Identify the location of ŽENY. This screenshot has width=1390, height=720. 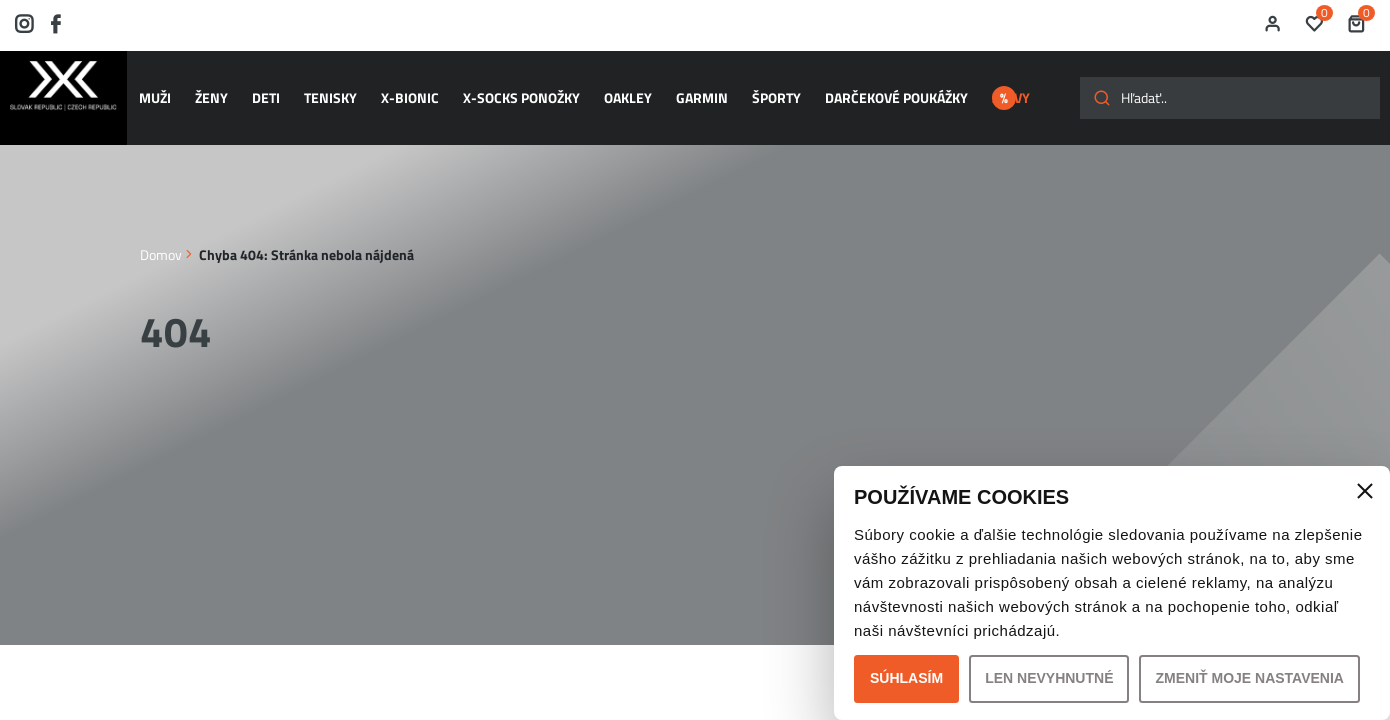
(215, 88).